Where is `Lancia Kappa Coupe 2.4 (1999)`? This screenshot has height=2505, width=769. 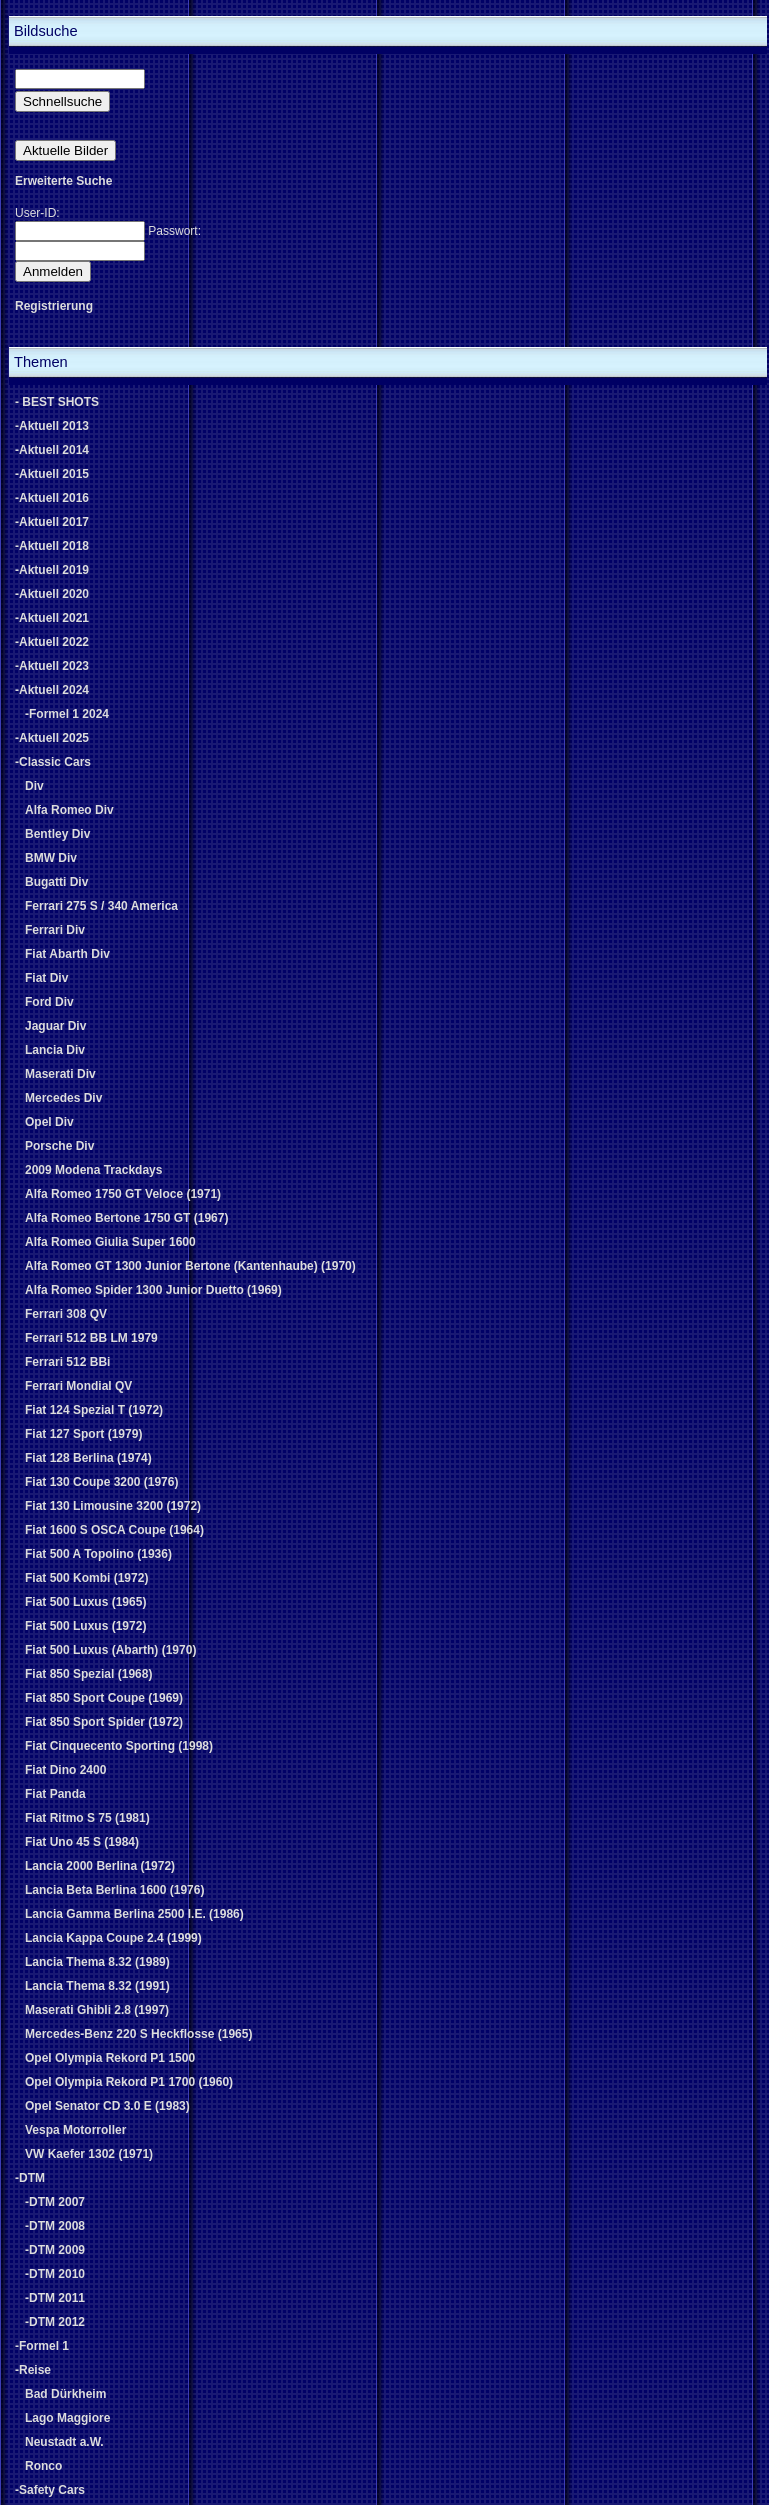 Lancia Kappa Coupe 2.4 (1999) is located at coordinates (113, 1938).